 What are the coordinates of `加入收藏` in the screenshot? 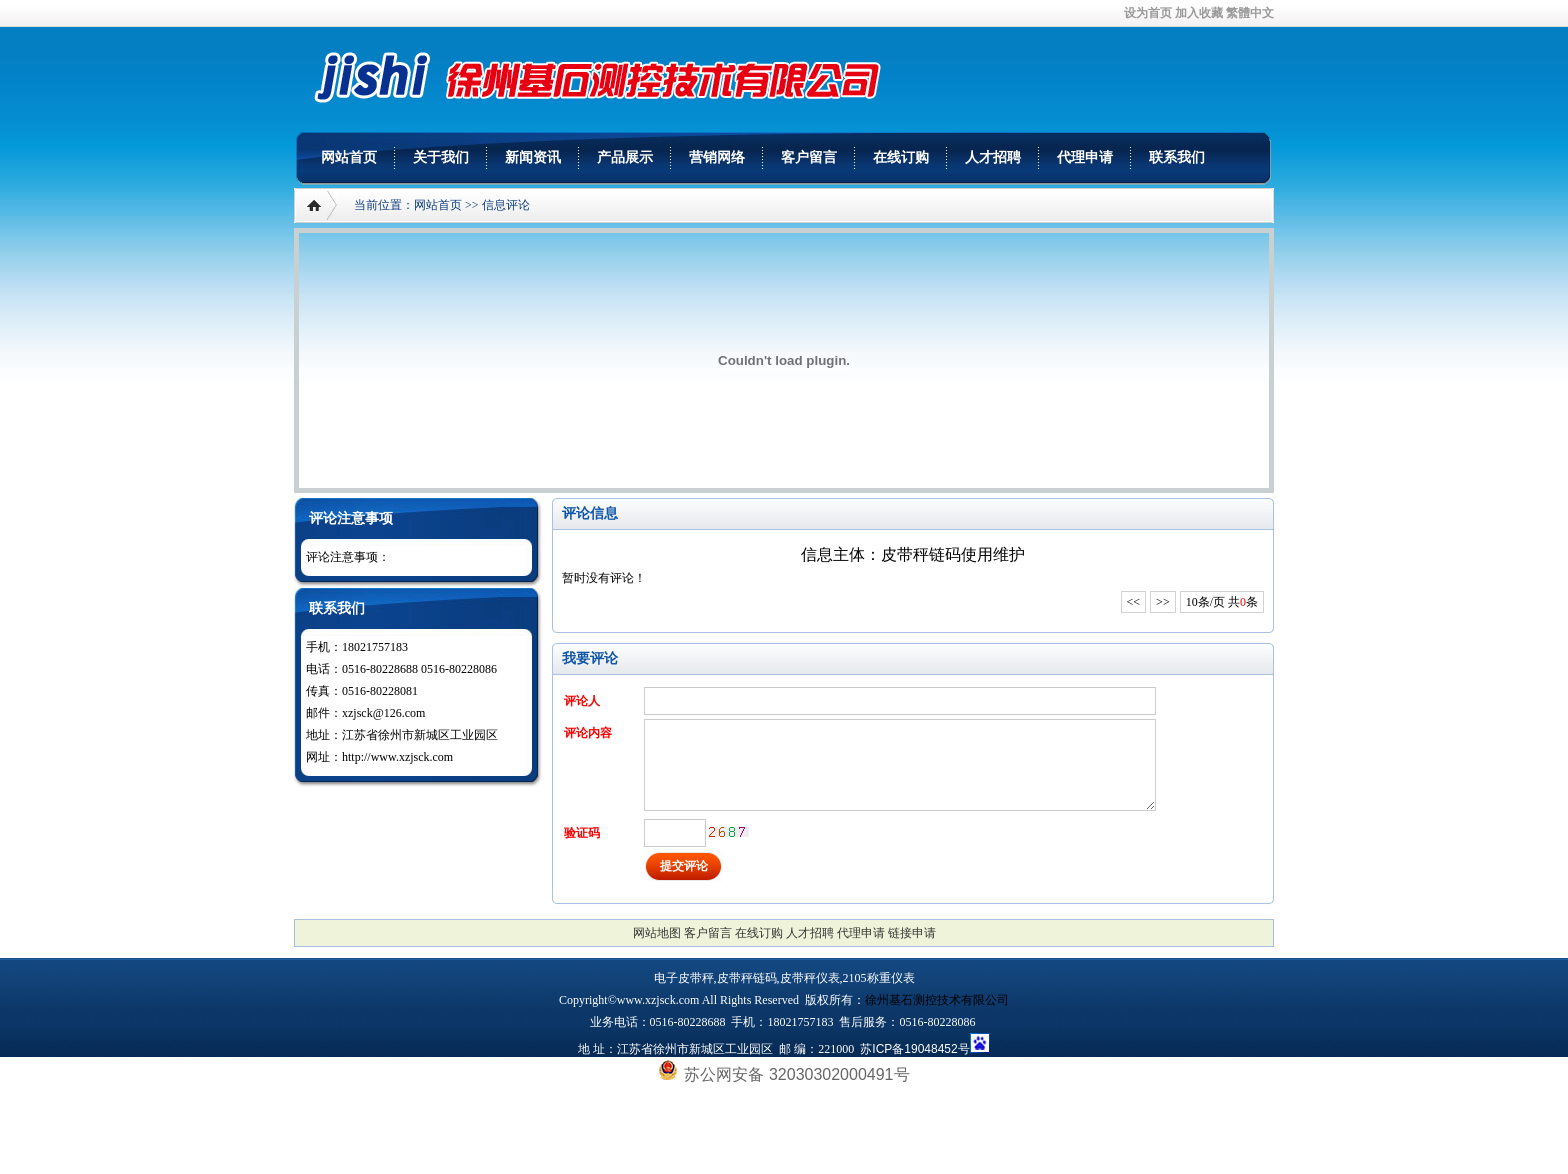 It's located at (1199, 13).